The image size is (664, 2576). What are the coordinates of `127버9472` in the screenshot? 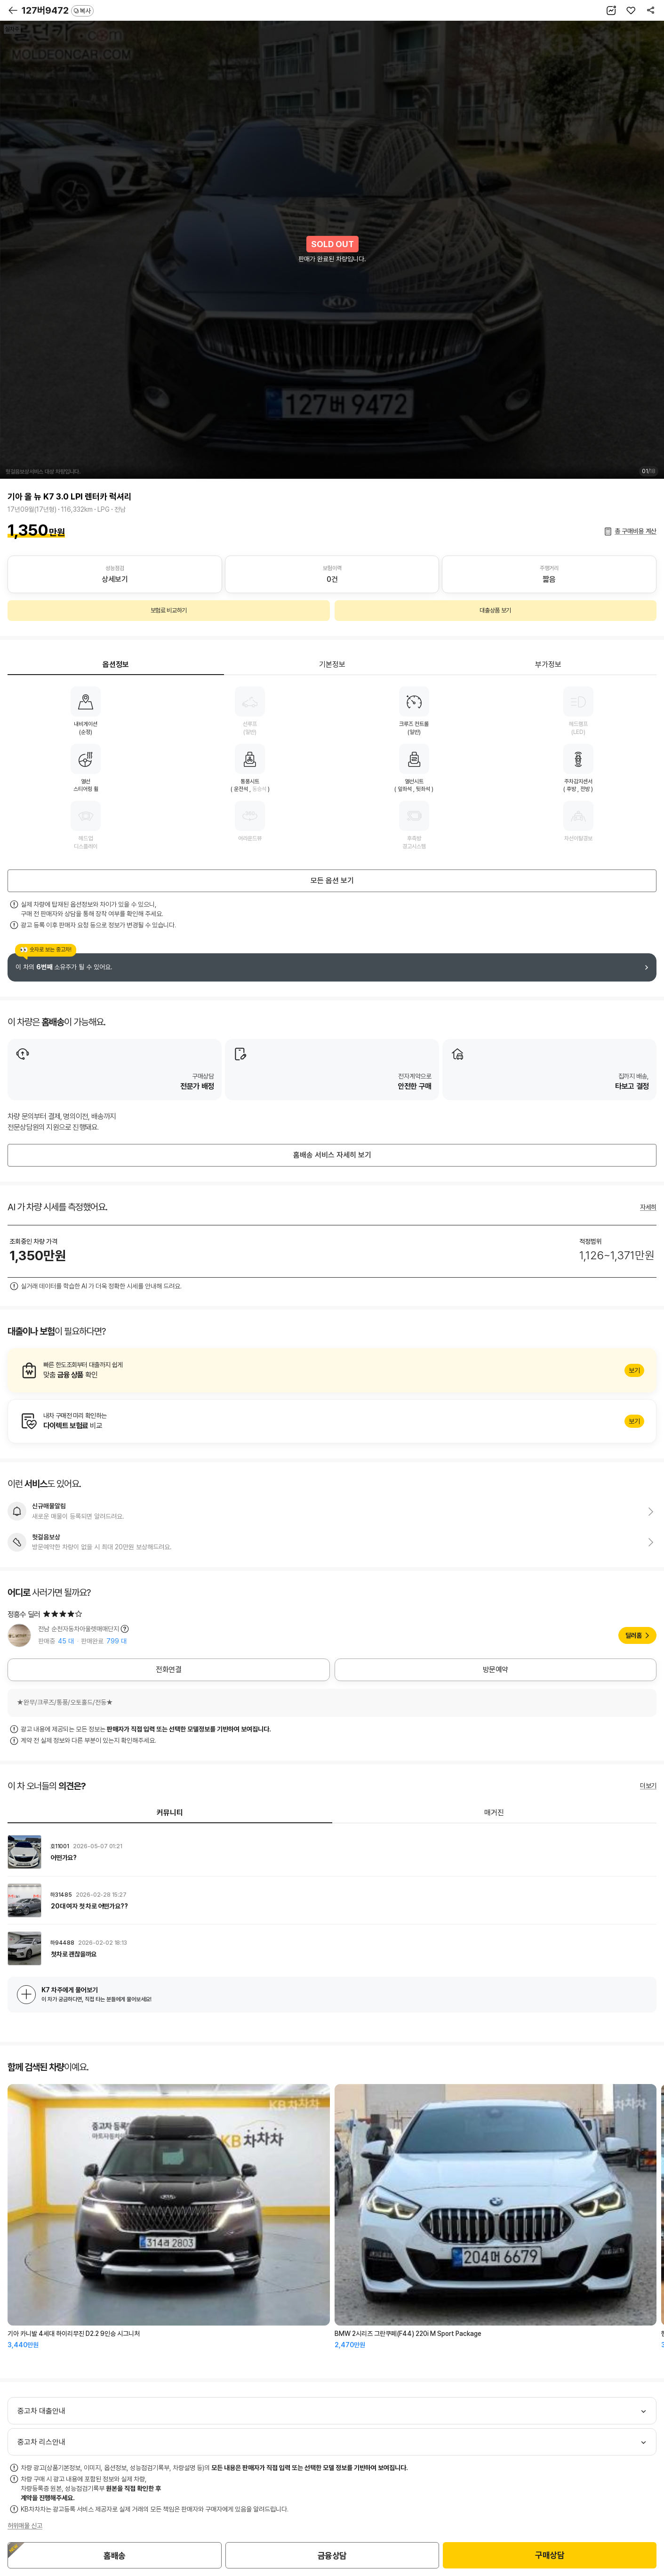 It's located at (58, 10).